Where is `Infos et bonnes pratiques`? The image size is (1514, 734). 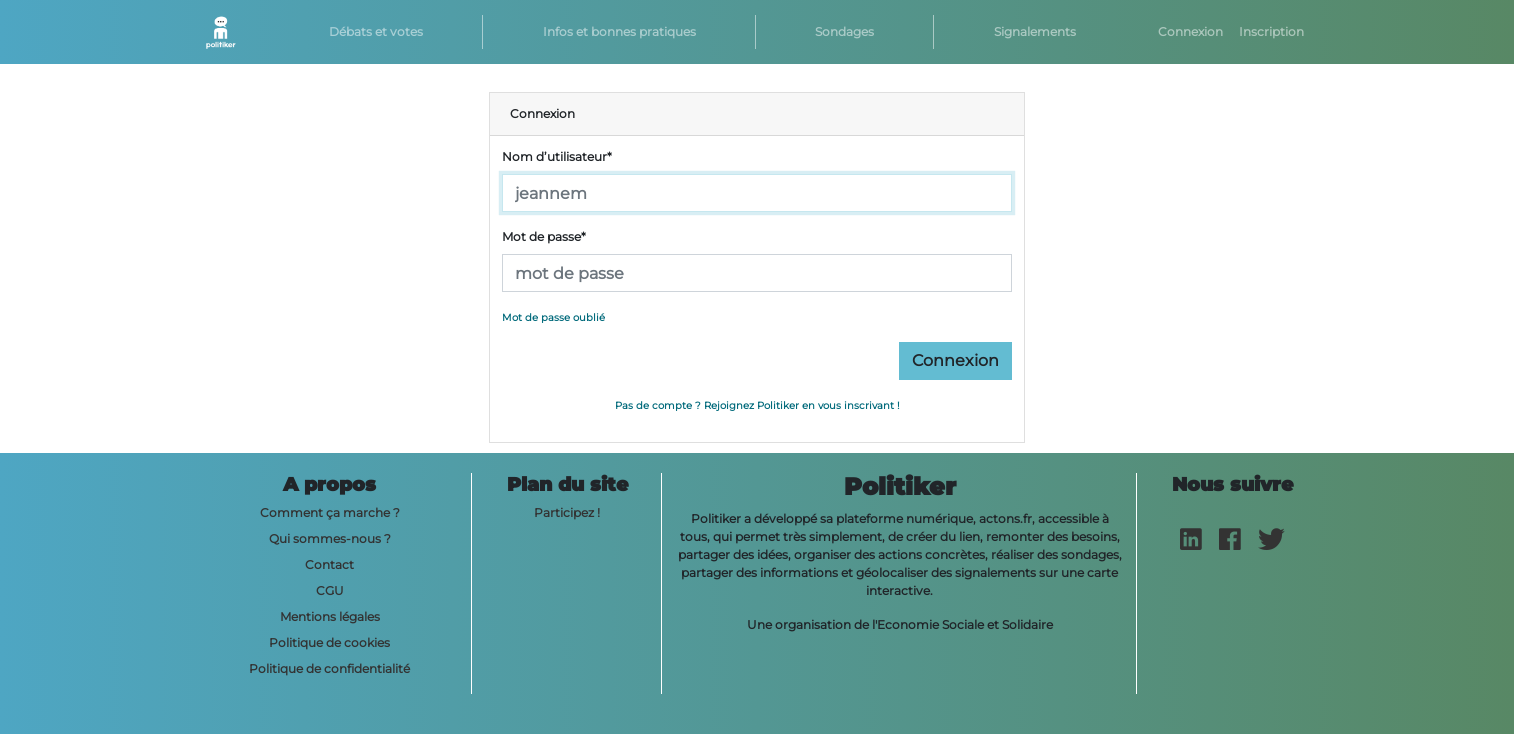 Infos et bonnes pratiques is located at coordinates (619, 31).